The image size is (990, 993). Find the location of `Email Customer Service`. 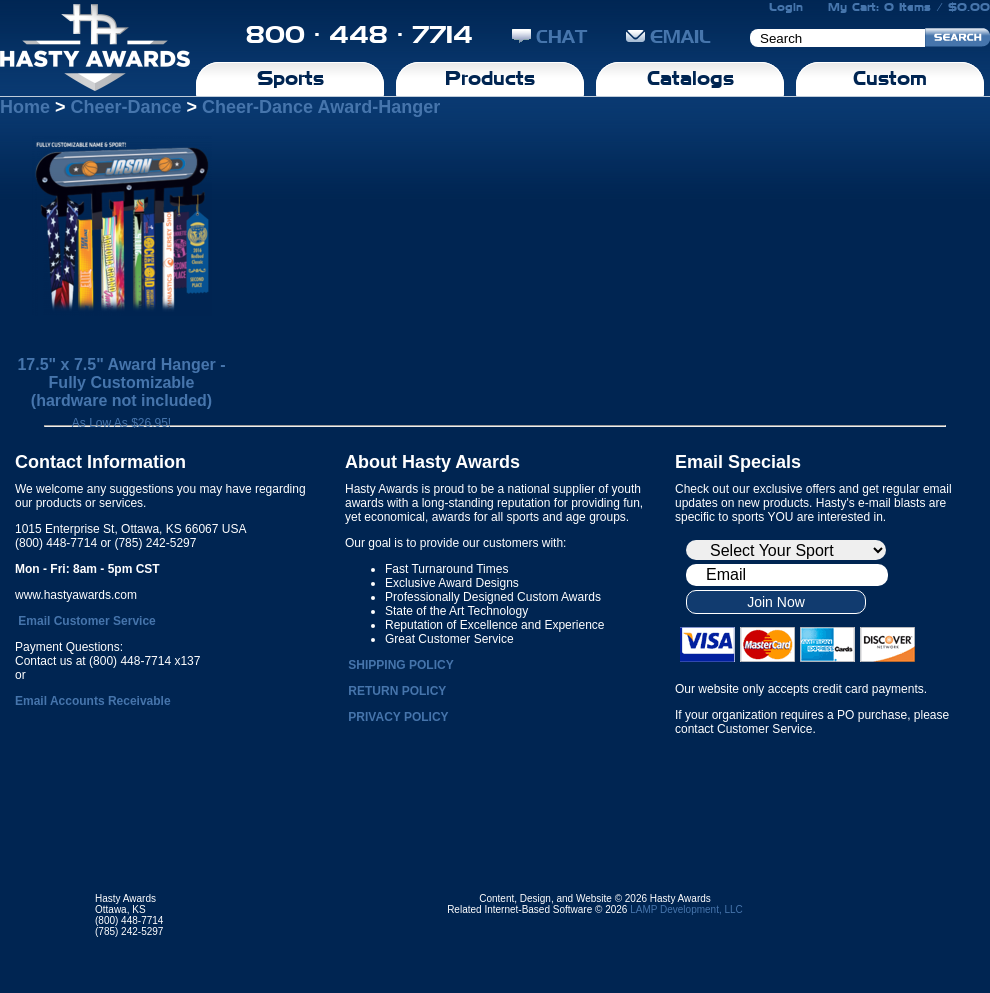

Email Customer Service is located at coordinates (86, 621).